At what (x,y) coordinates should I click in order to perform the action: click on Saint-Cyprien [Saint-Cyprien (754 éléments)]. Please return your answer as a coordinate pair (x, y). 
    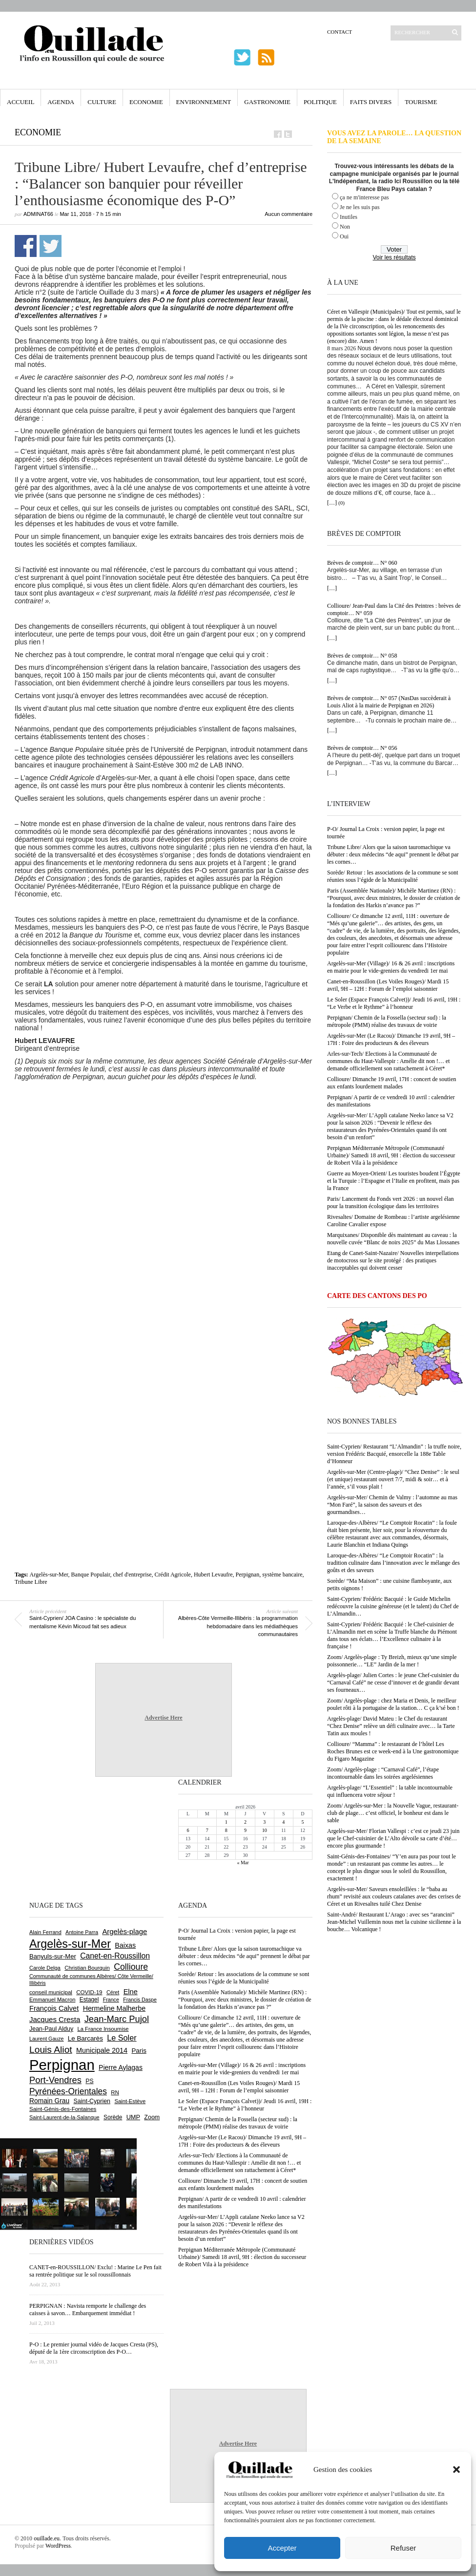
    Looking at the image, I should click on (91, 2101).